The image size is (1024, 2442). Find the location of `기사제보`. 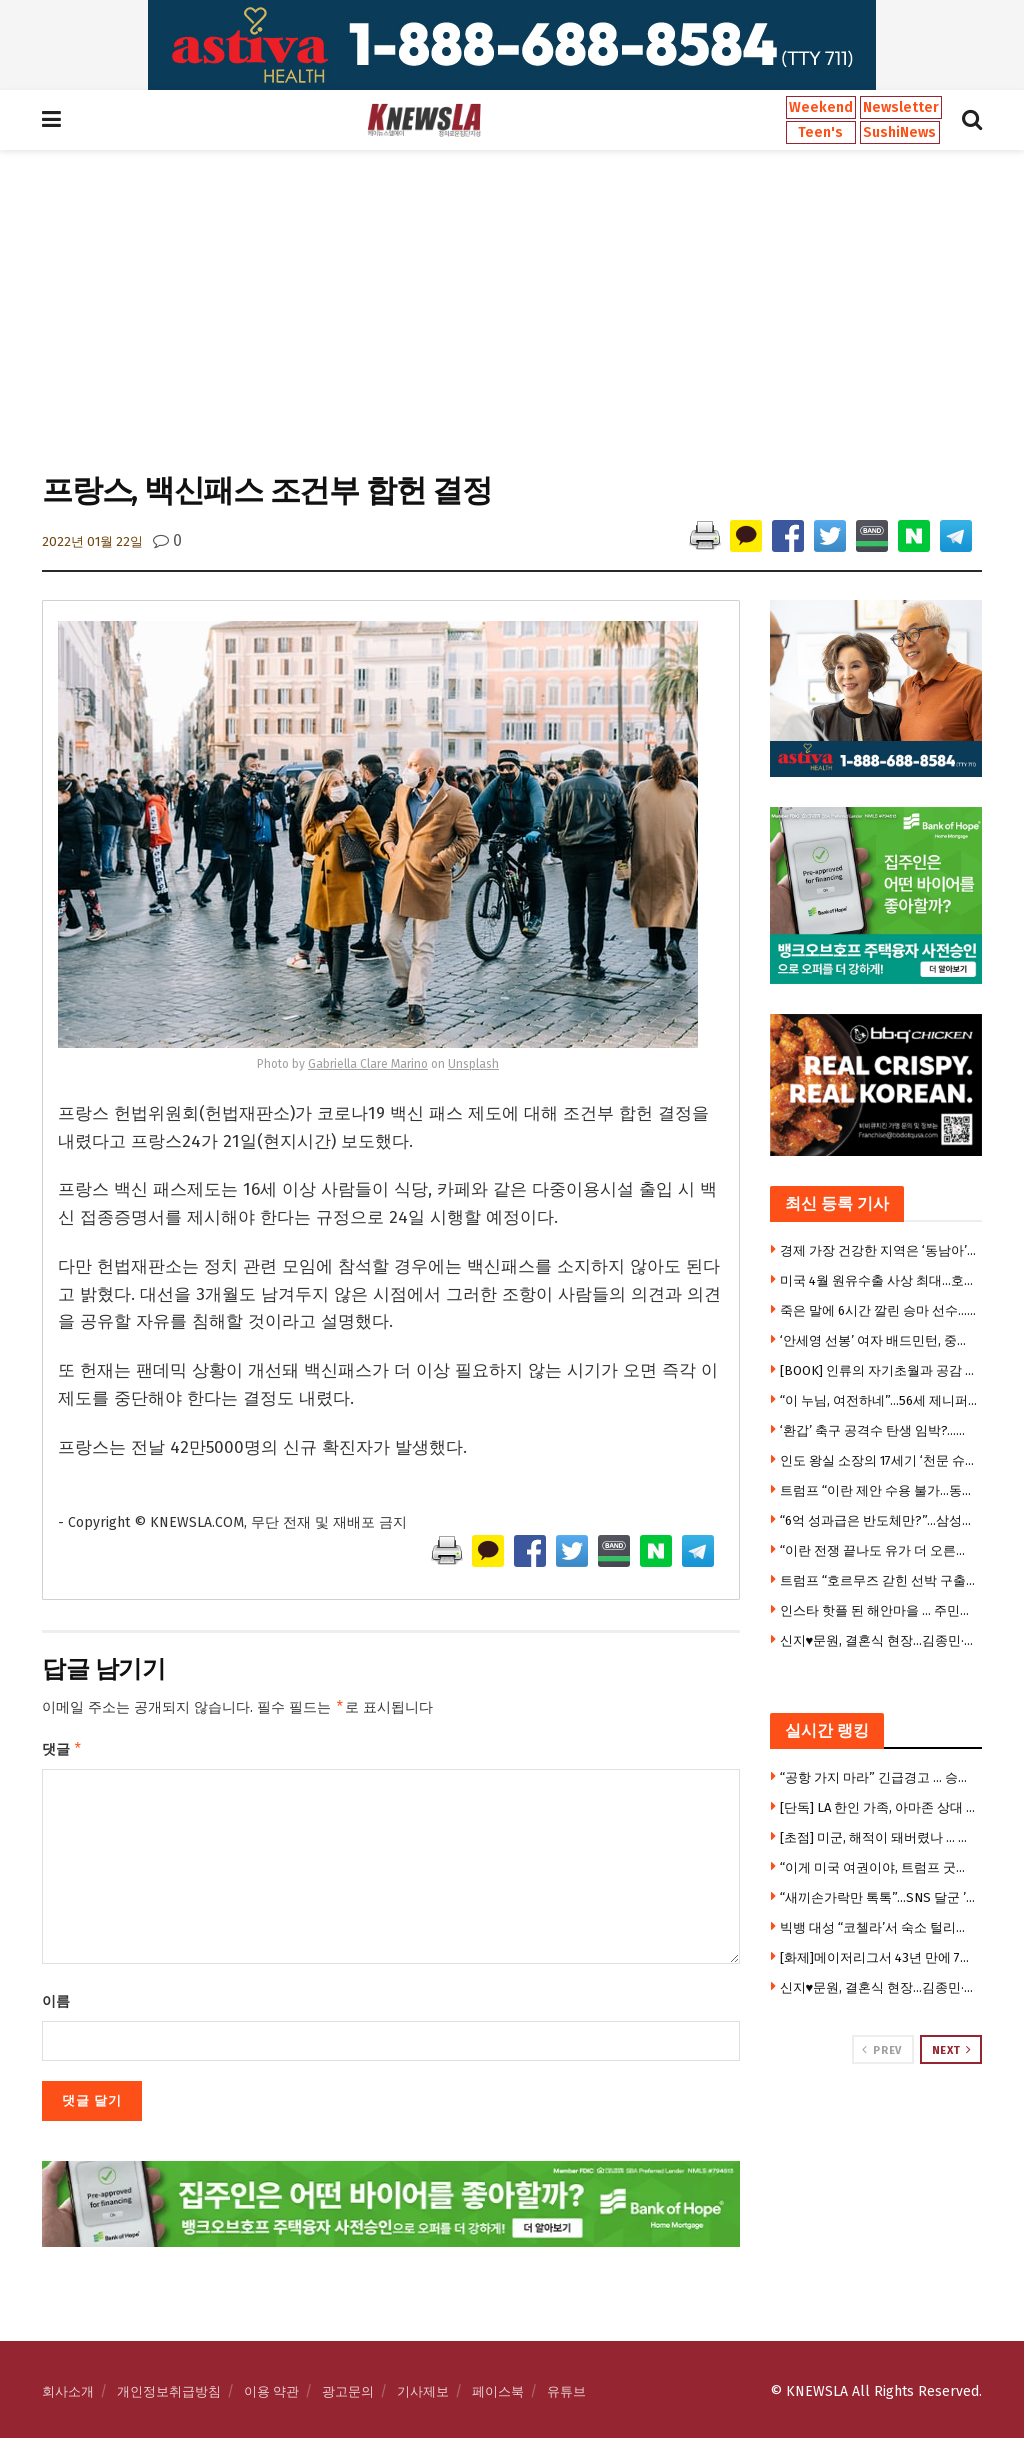

기사제보 is located at coordinates (423, 2395).